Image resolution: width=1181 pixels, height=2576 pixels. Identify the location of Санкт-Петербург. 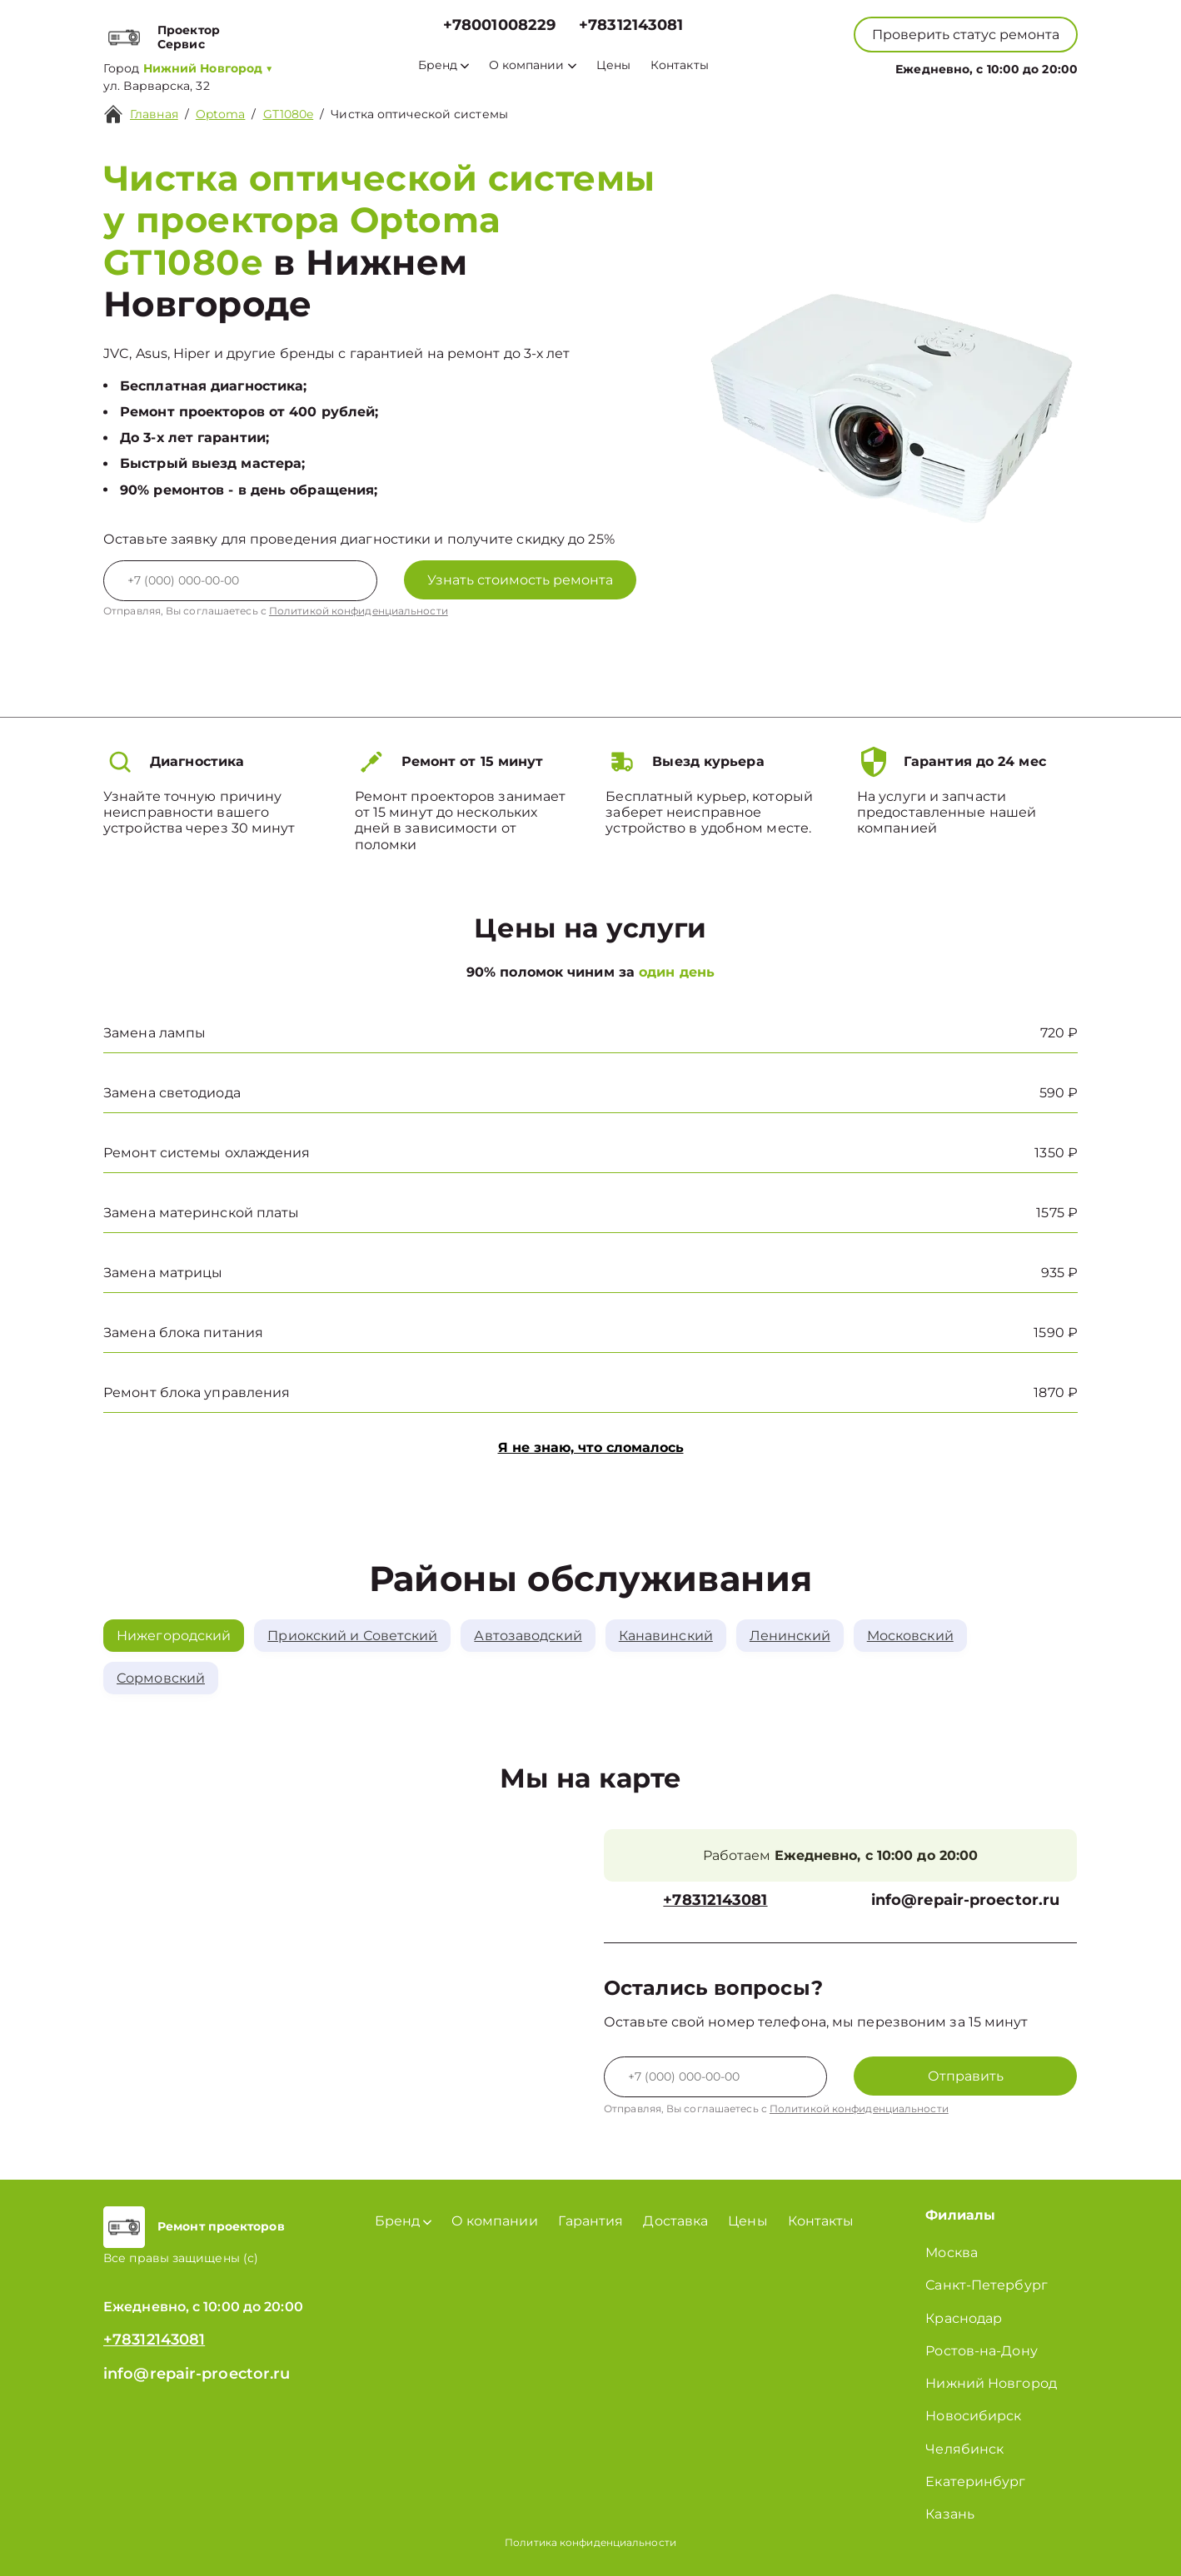
(986, 2285).